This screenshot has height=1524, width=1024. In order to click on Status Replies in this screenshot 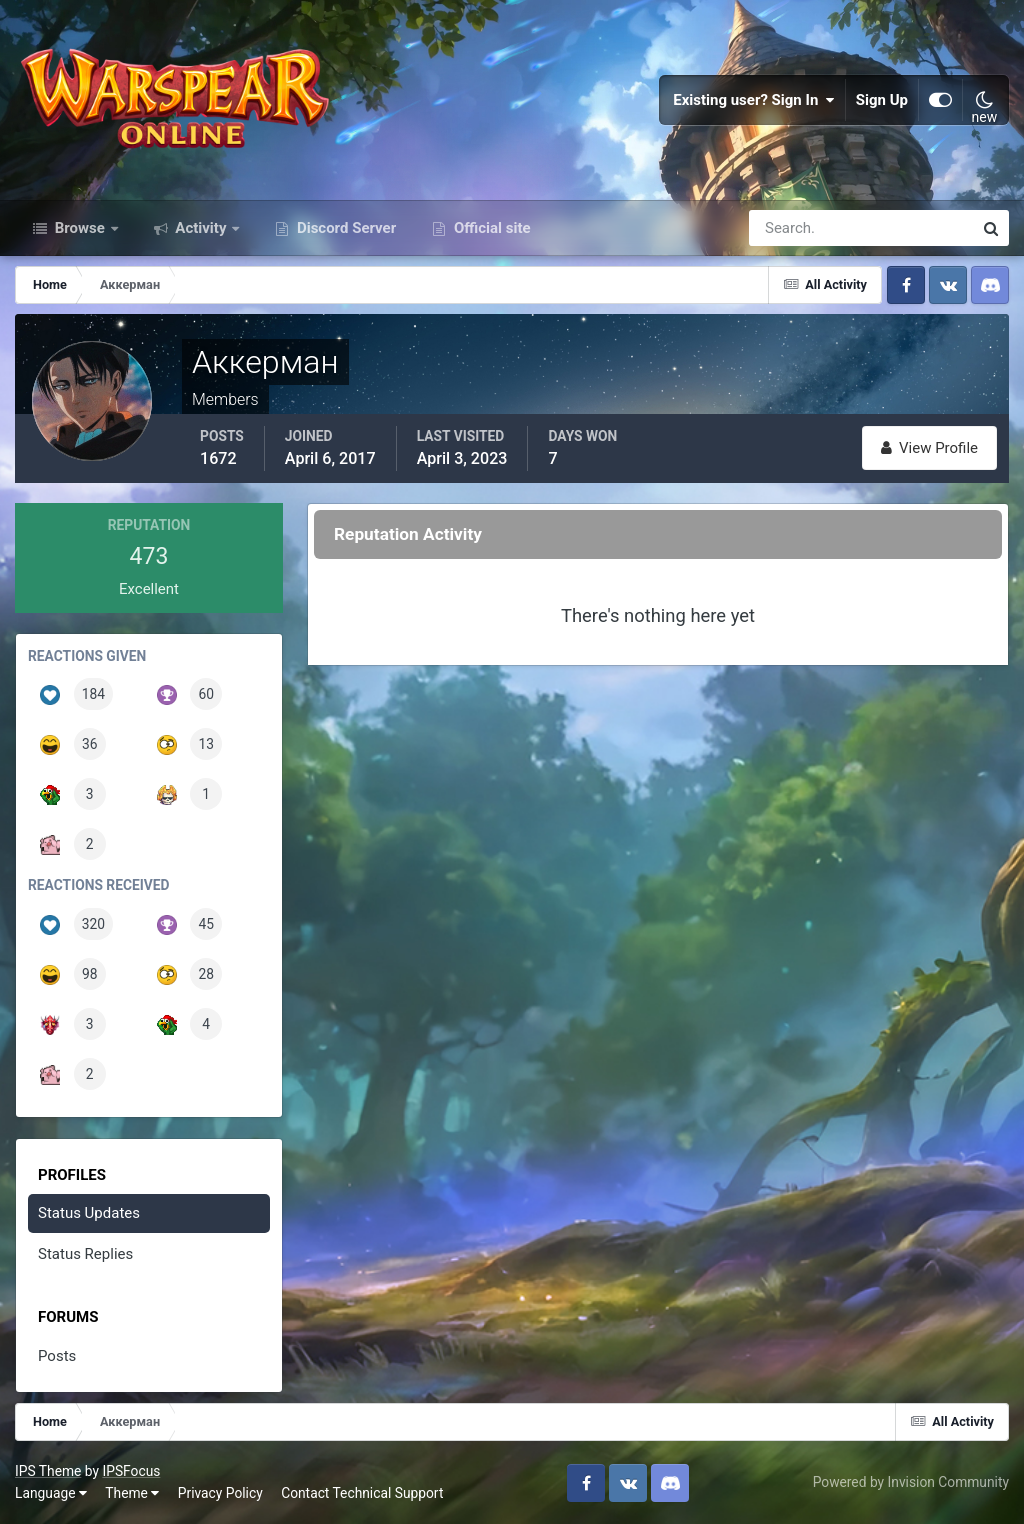, I will do `click(85, 1254)`.